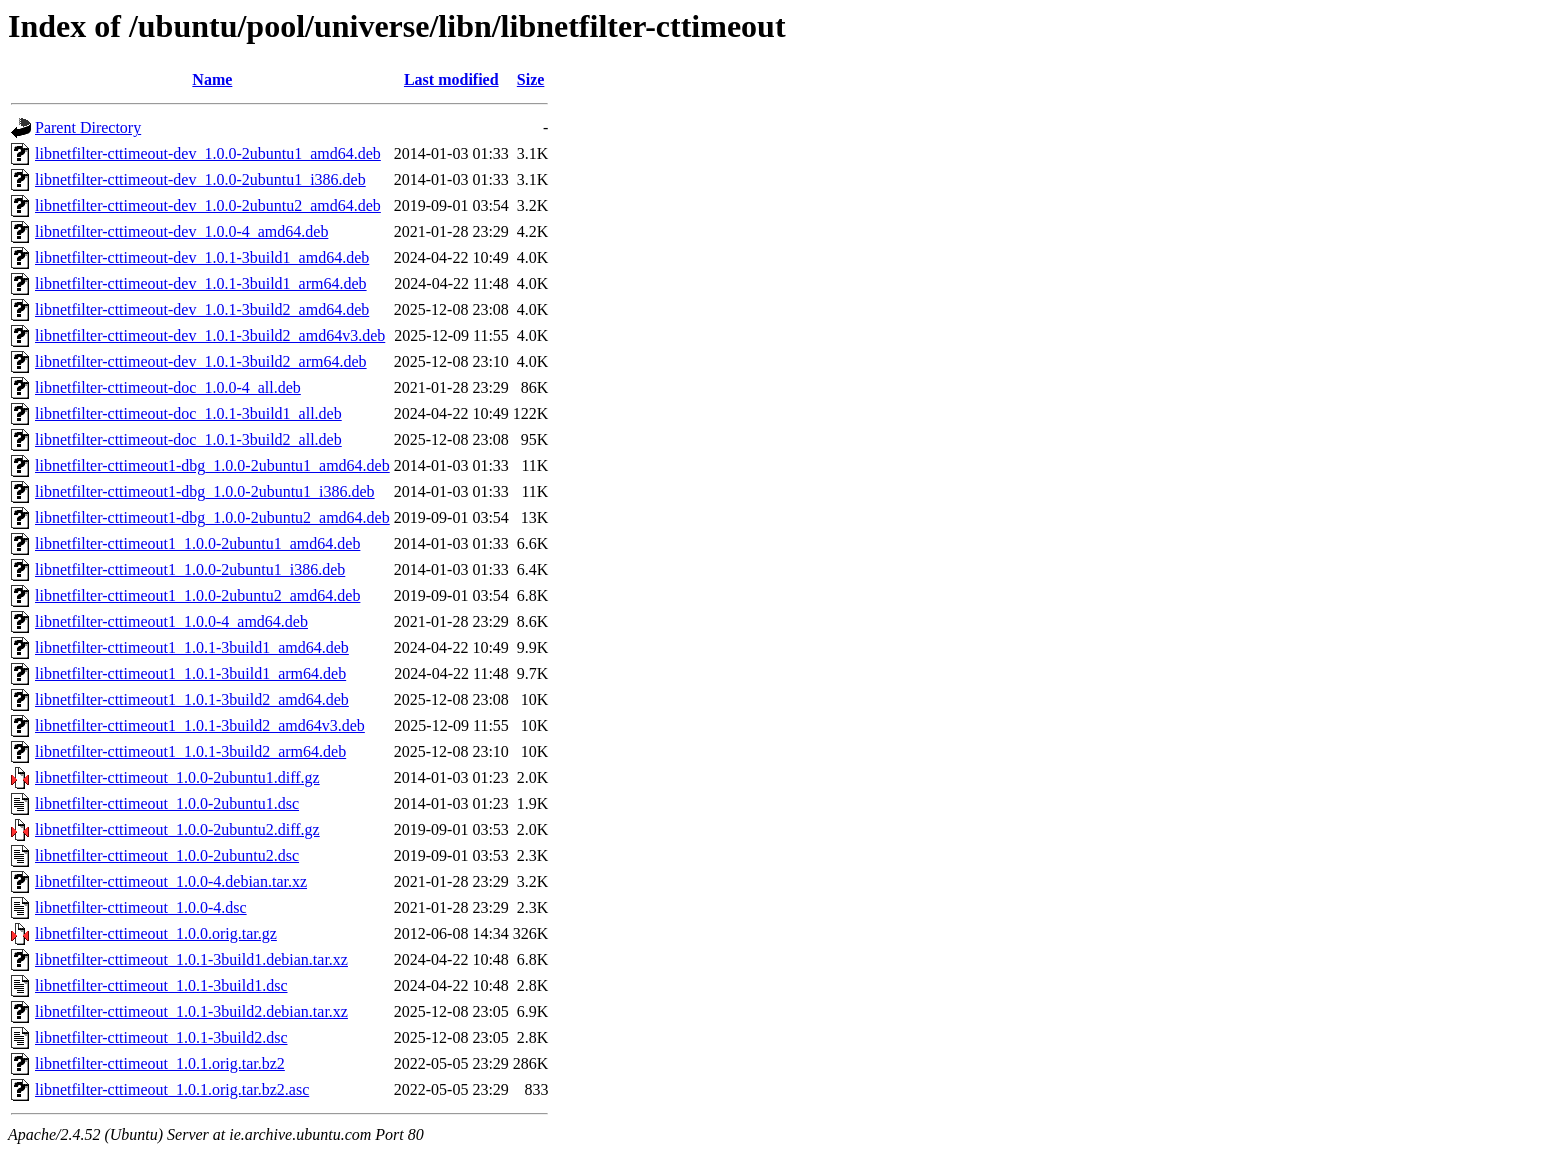 Image resolution: width=1568 pixels, height=1152 pixels. What do you see at coordinates (212, 465) in the screenshot?
I see `libnetfilter-cttimeout1-dbg_1.0.0-2ubuntu1_amd64.deb` at bounding box center [212, 465].